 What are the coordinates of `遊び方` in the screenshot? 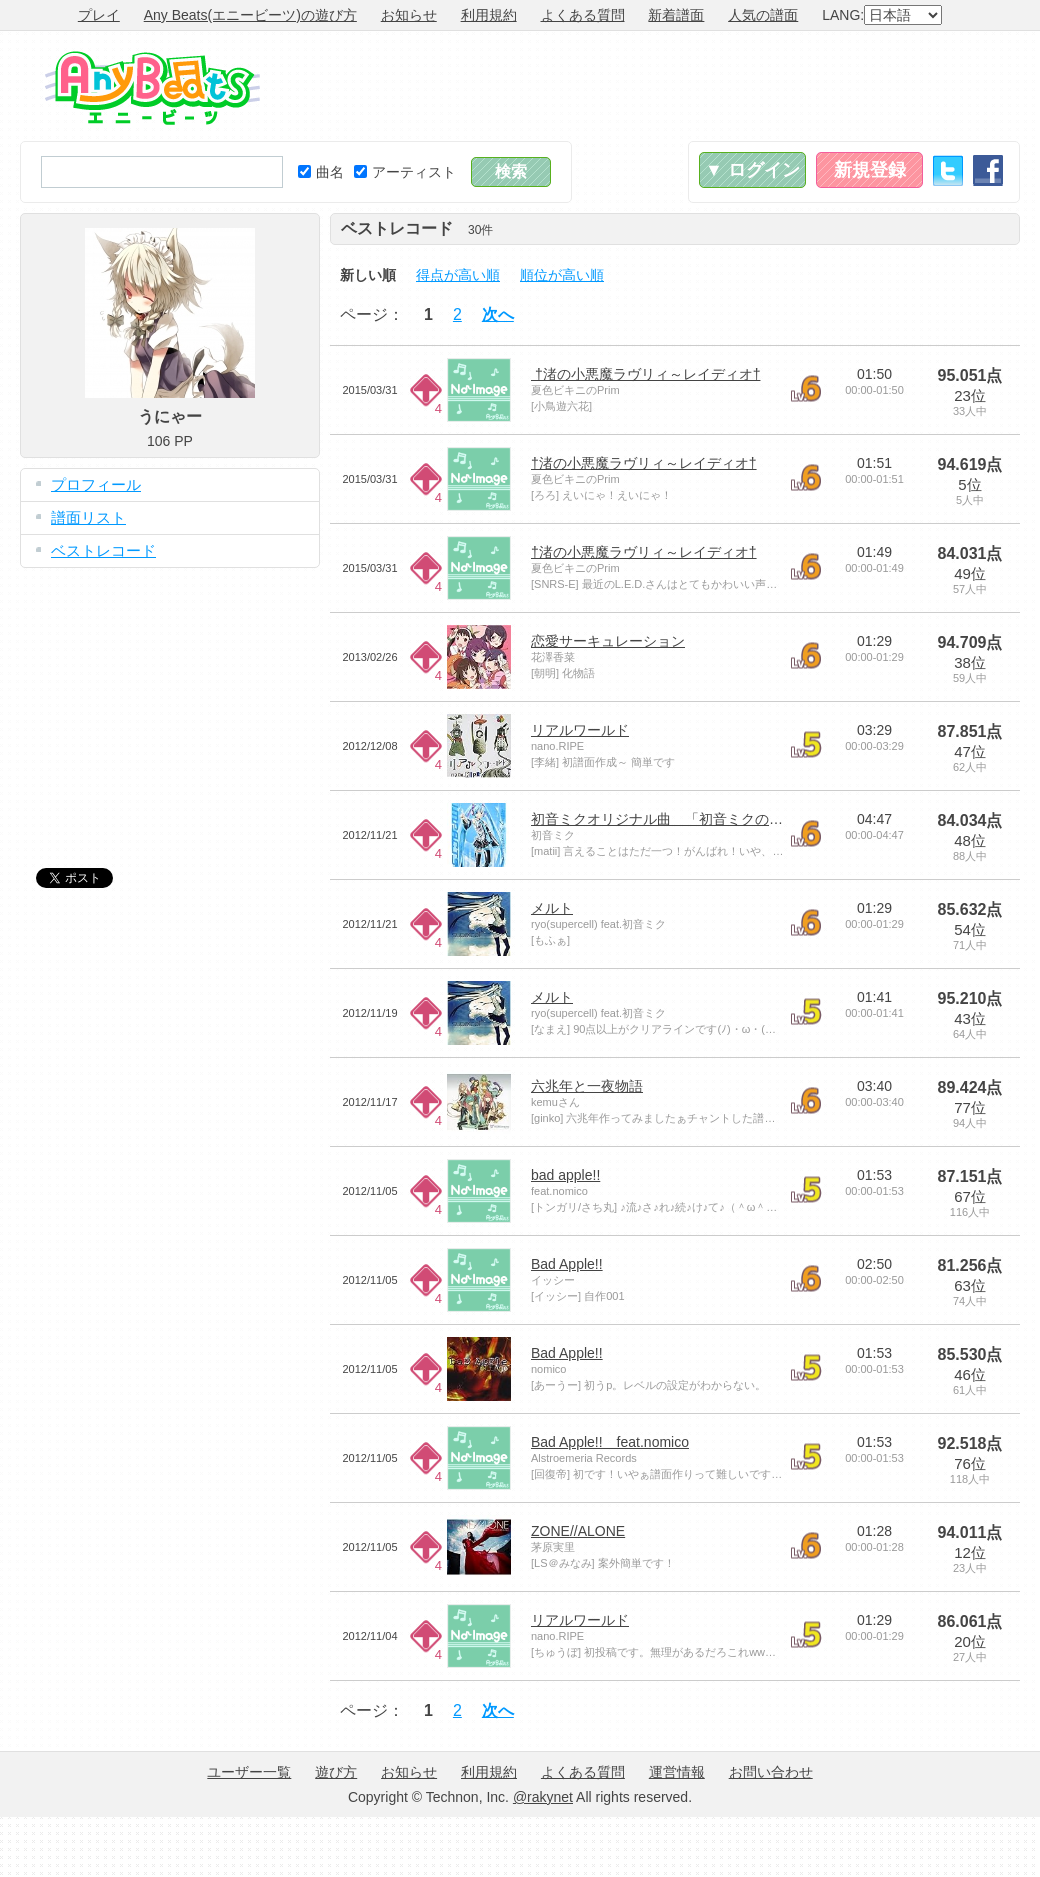 It's located at (336, 1772).